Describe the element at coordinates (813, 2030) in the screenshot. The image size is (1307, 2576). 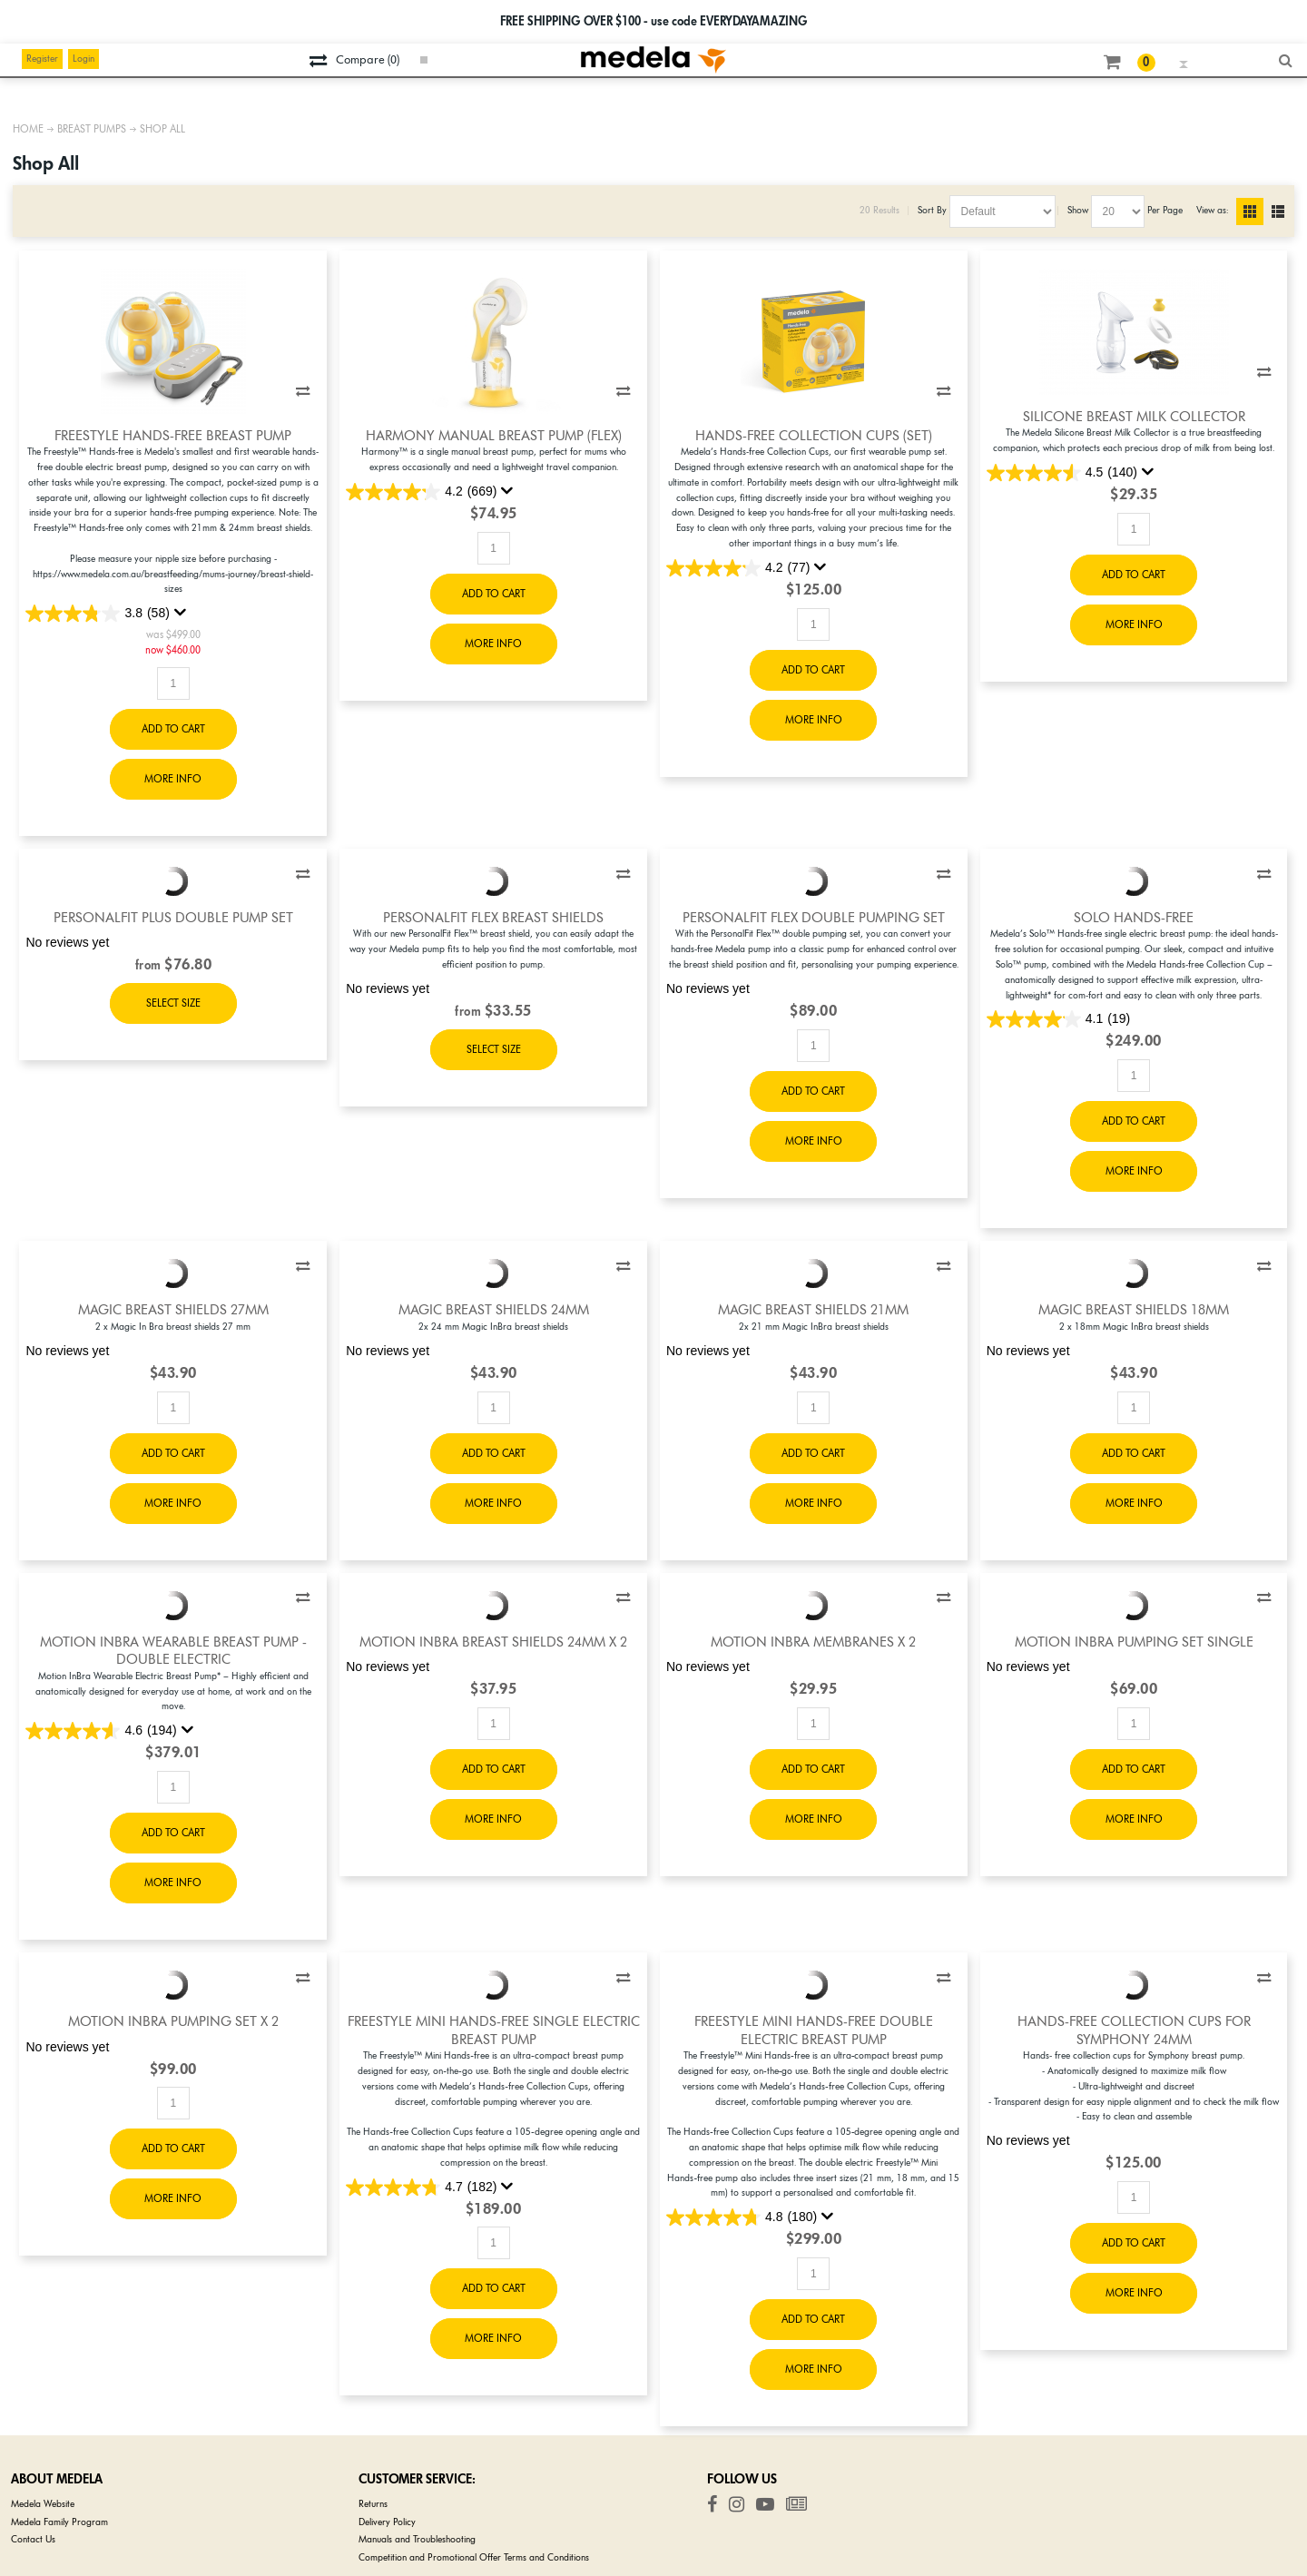
I see `Freestyle Mini Hands-free Double Electric Breast Pump` at that location.